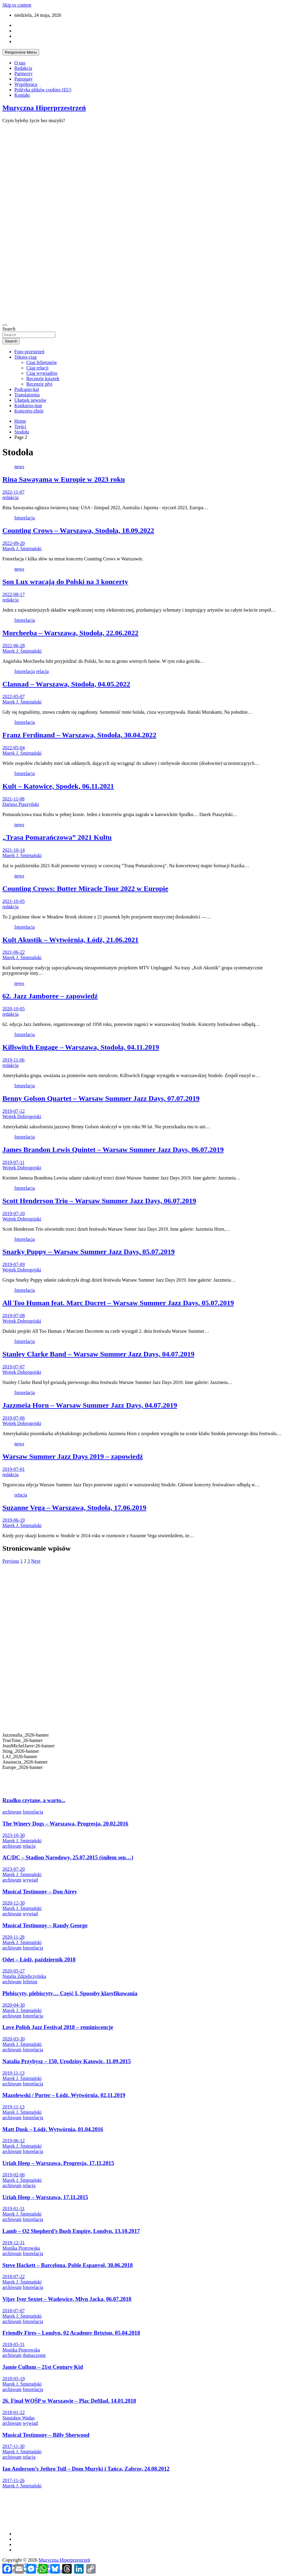  I want to click on Uriah Heep – Warszawa, 17.11.2015, so click(45, 2197).